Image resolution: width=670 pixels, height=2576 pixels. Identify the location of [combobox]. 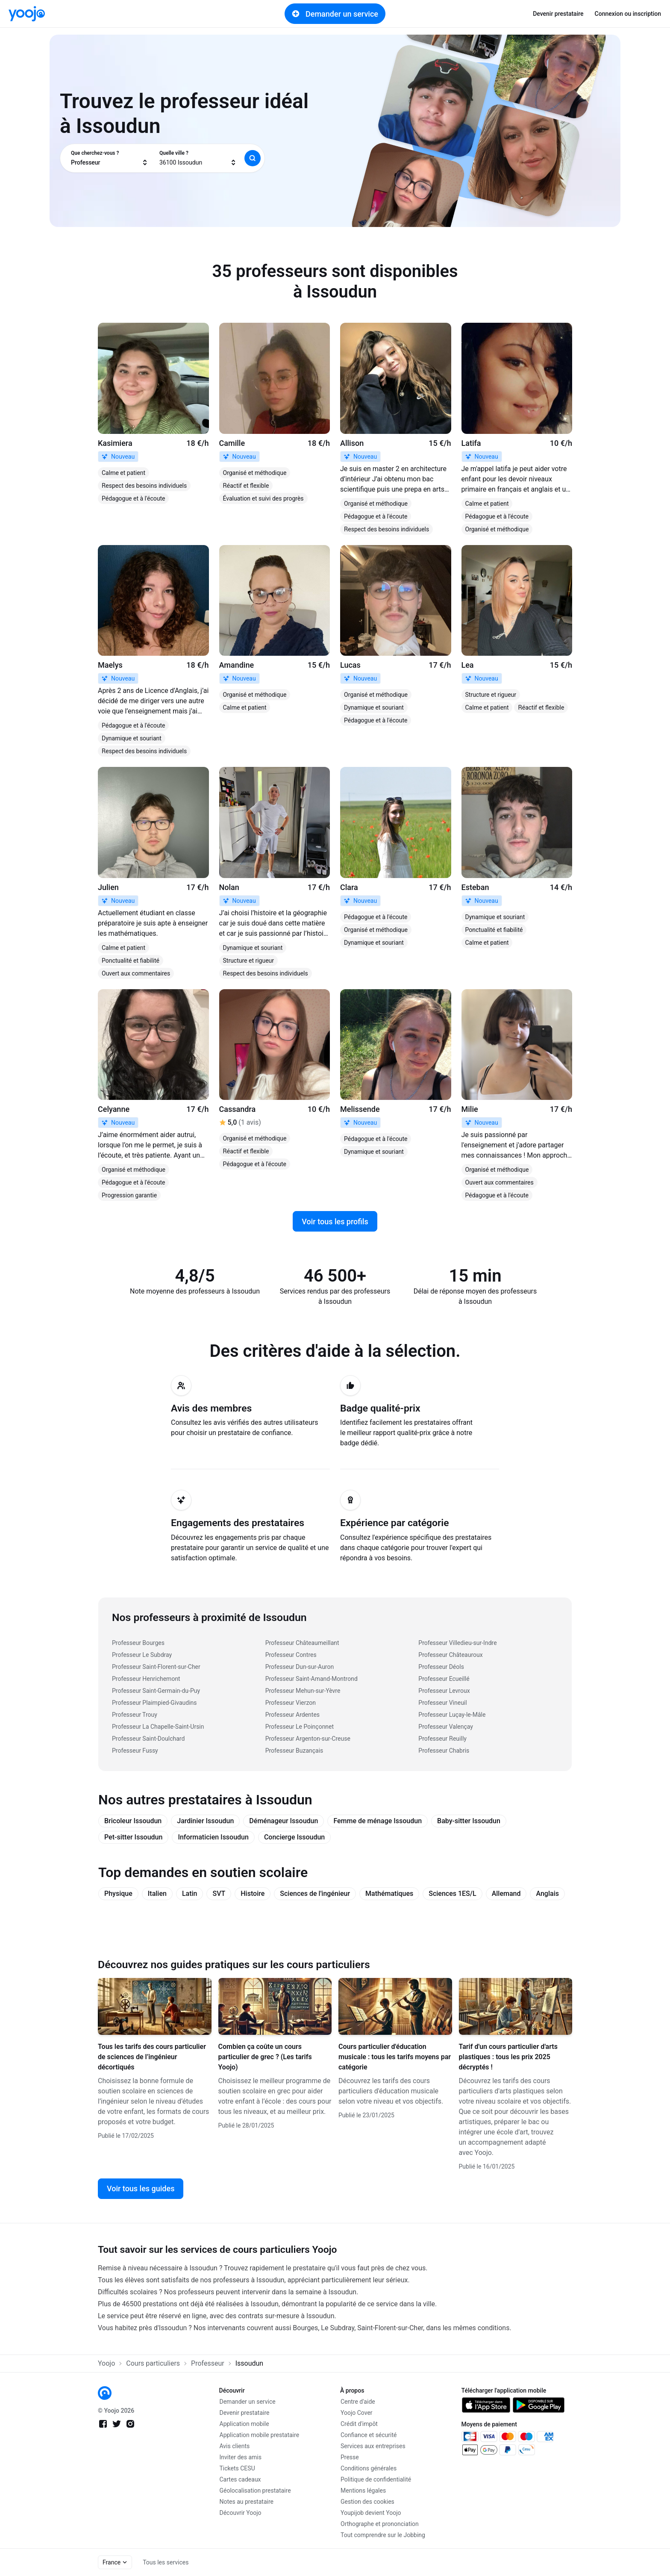
(109, 158).